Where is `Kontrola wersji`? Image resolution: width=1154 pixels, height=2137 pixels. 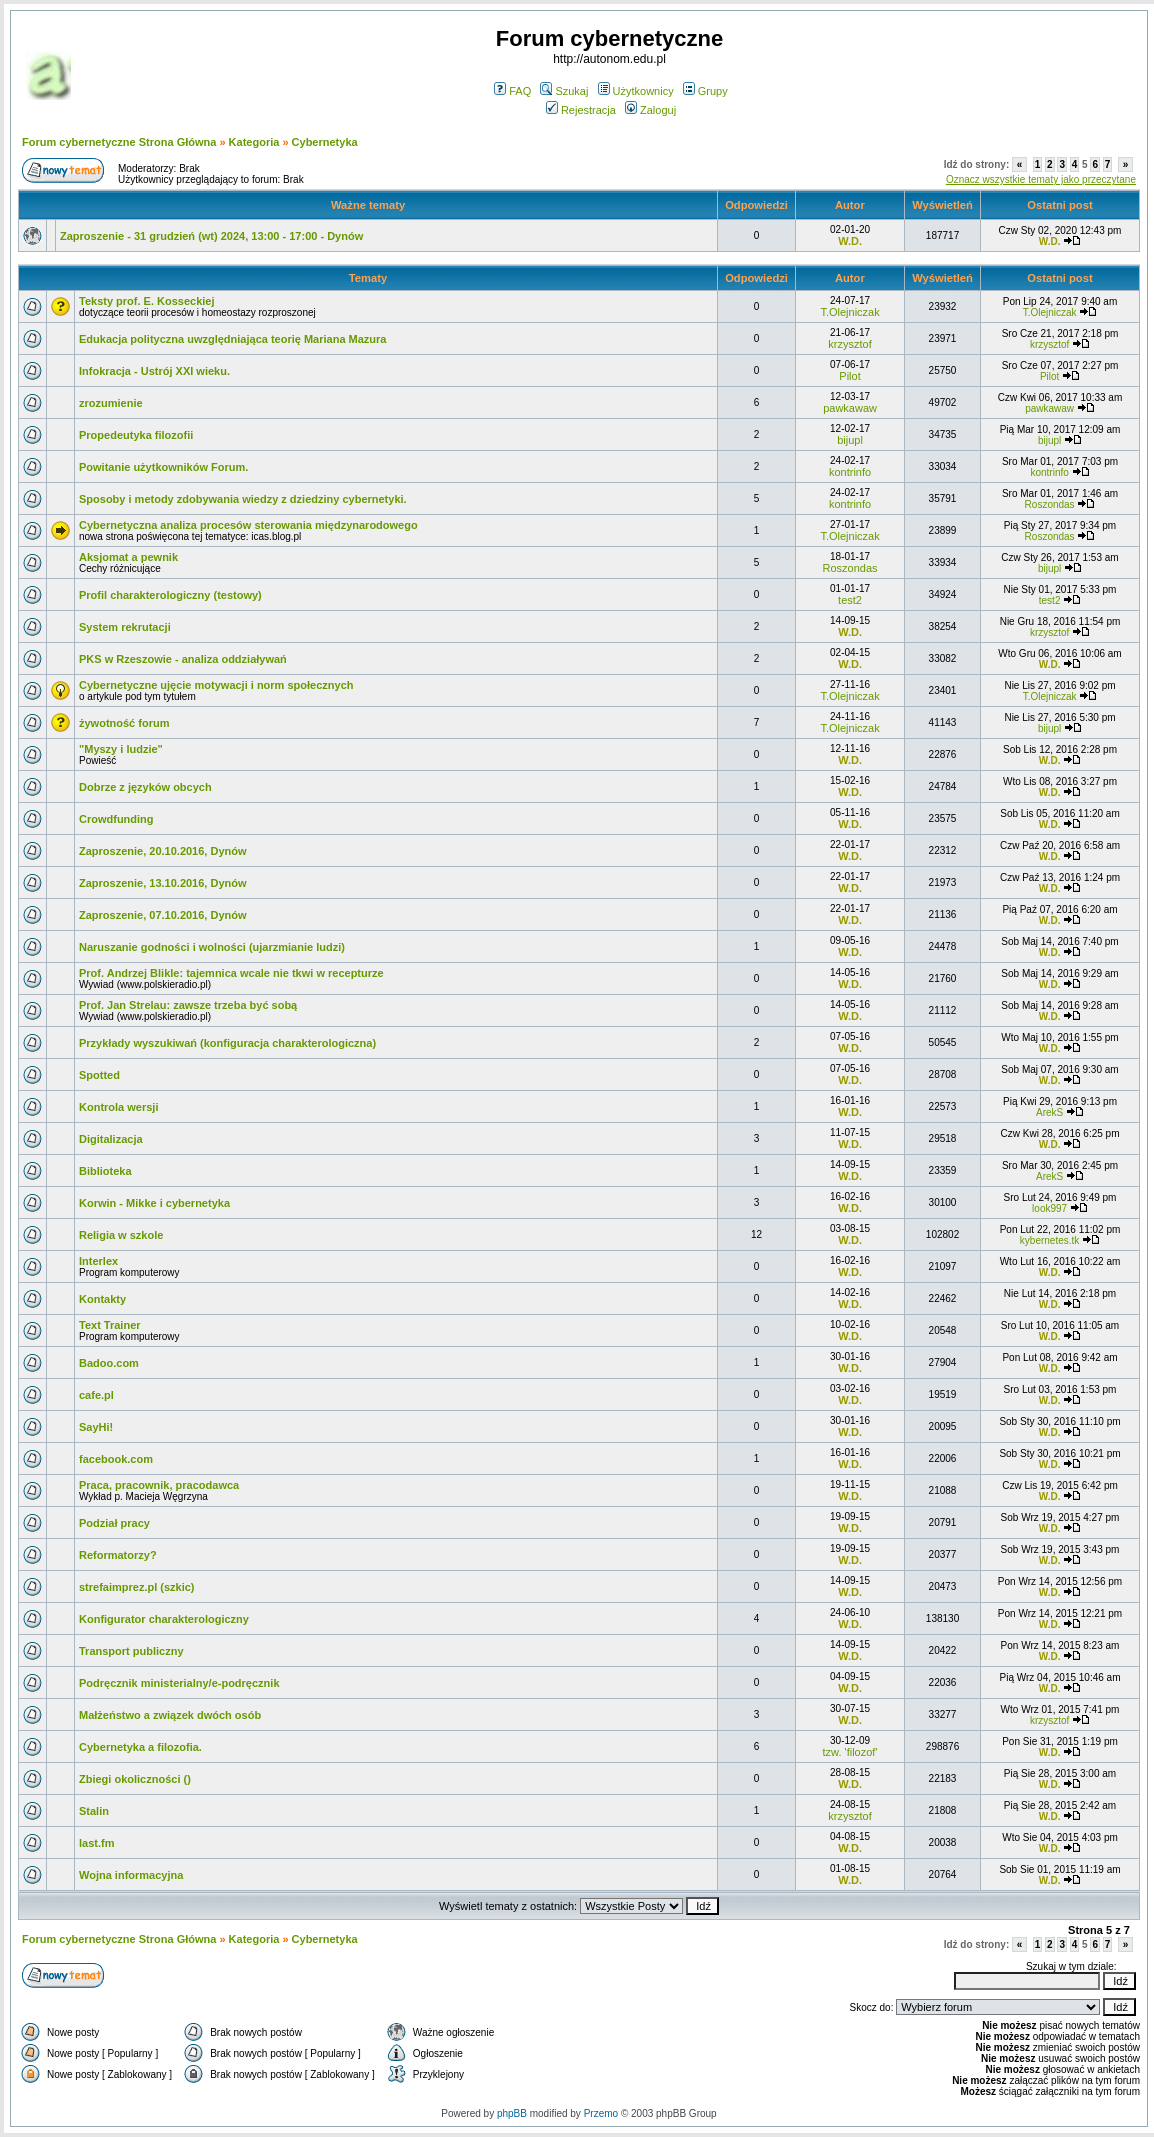
Kontrola wersji is located at coordinates (118, 1107).